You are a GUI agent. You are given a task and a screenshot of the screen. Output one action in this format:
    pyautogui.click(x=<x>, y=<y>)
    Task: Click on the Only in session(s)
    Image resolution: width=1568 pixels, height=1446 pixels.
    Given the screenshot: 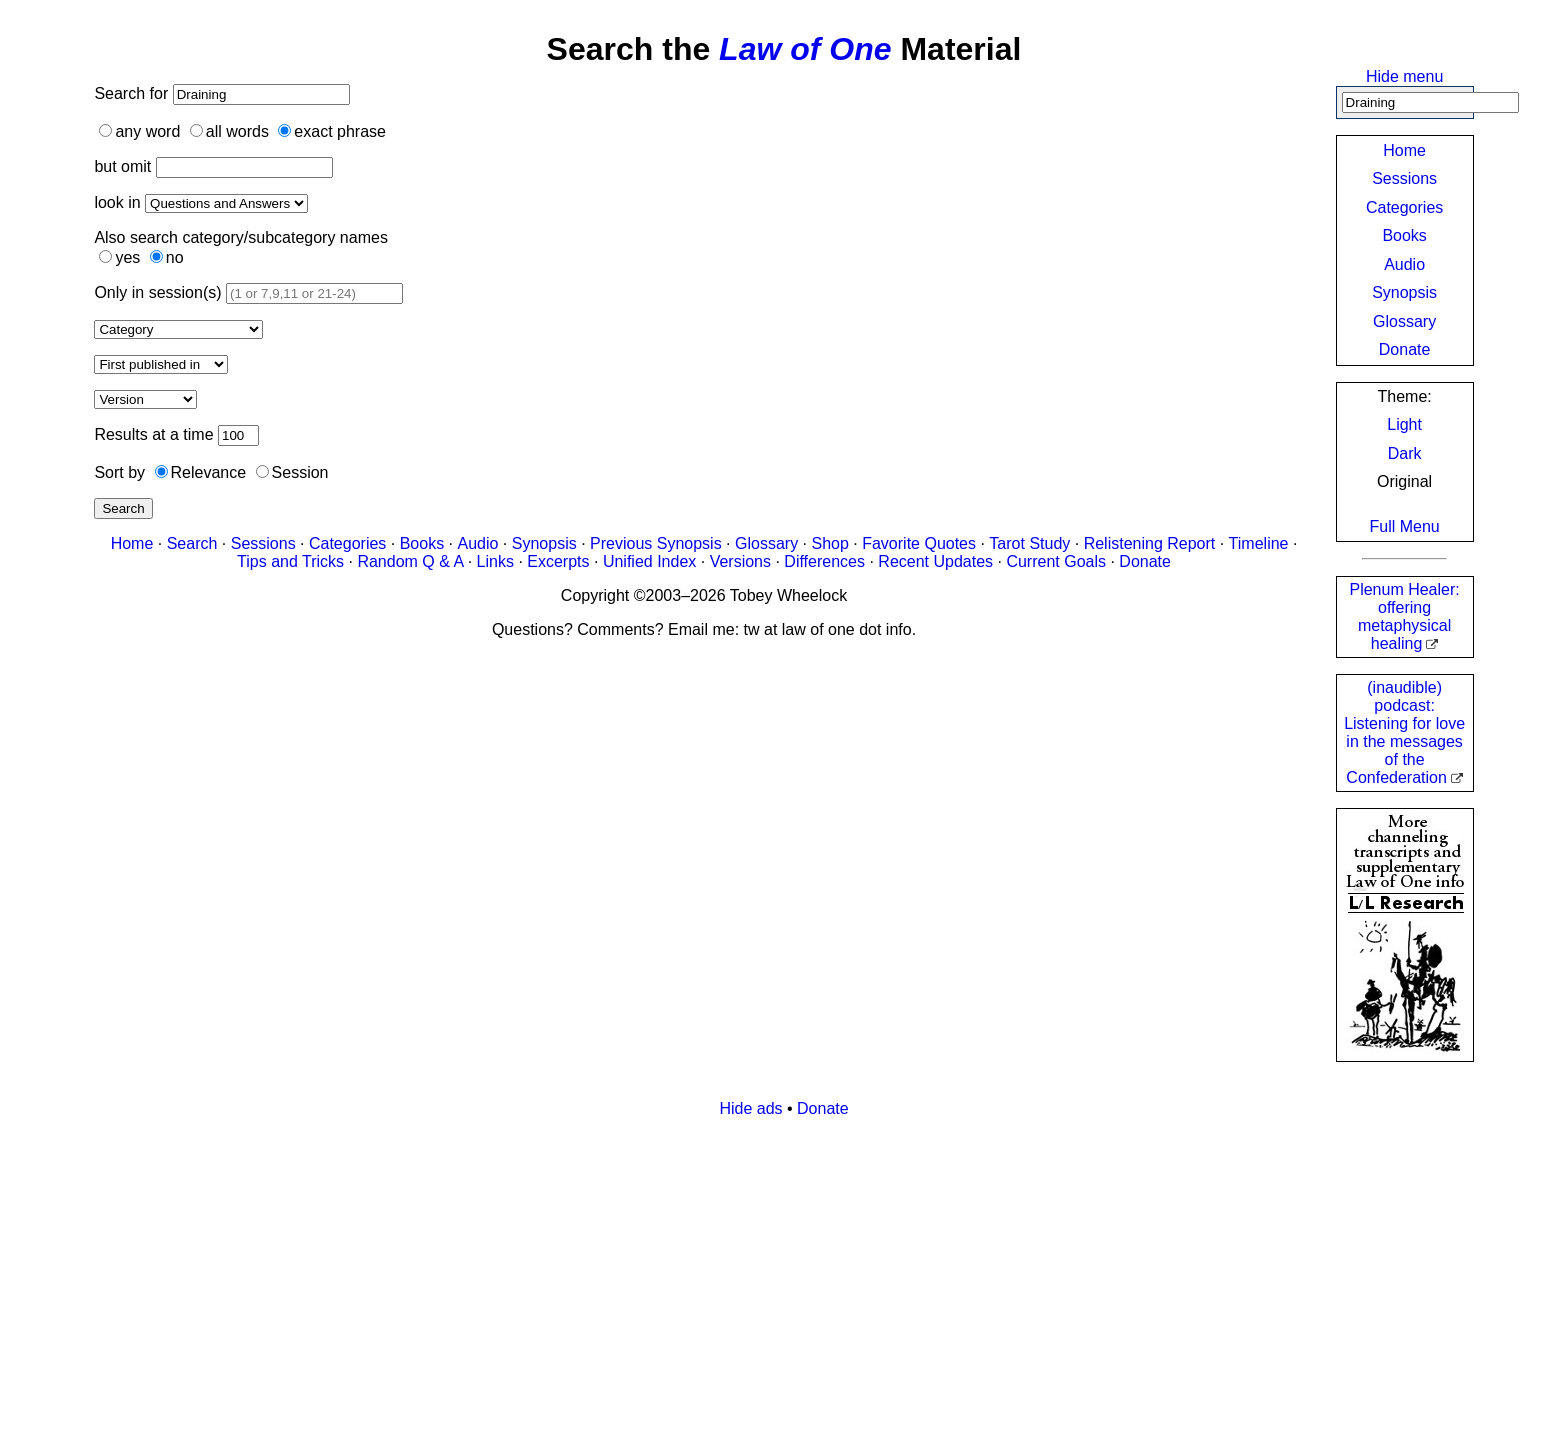 What is the action you would take?
    pyautogui.click(x=157, y=292)
    